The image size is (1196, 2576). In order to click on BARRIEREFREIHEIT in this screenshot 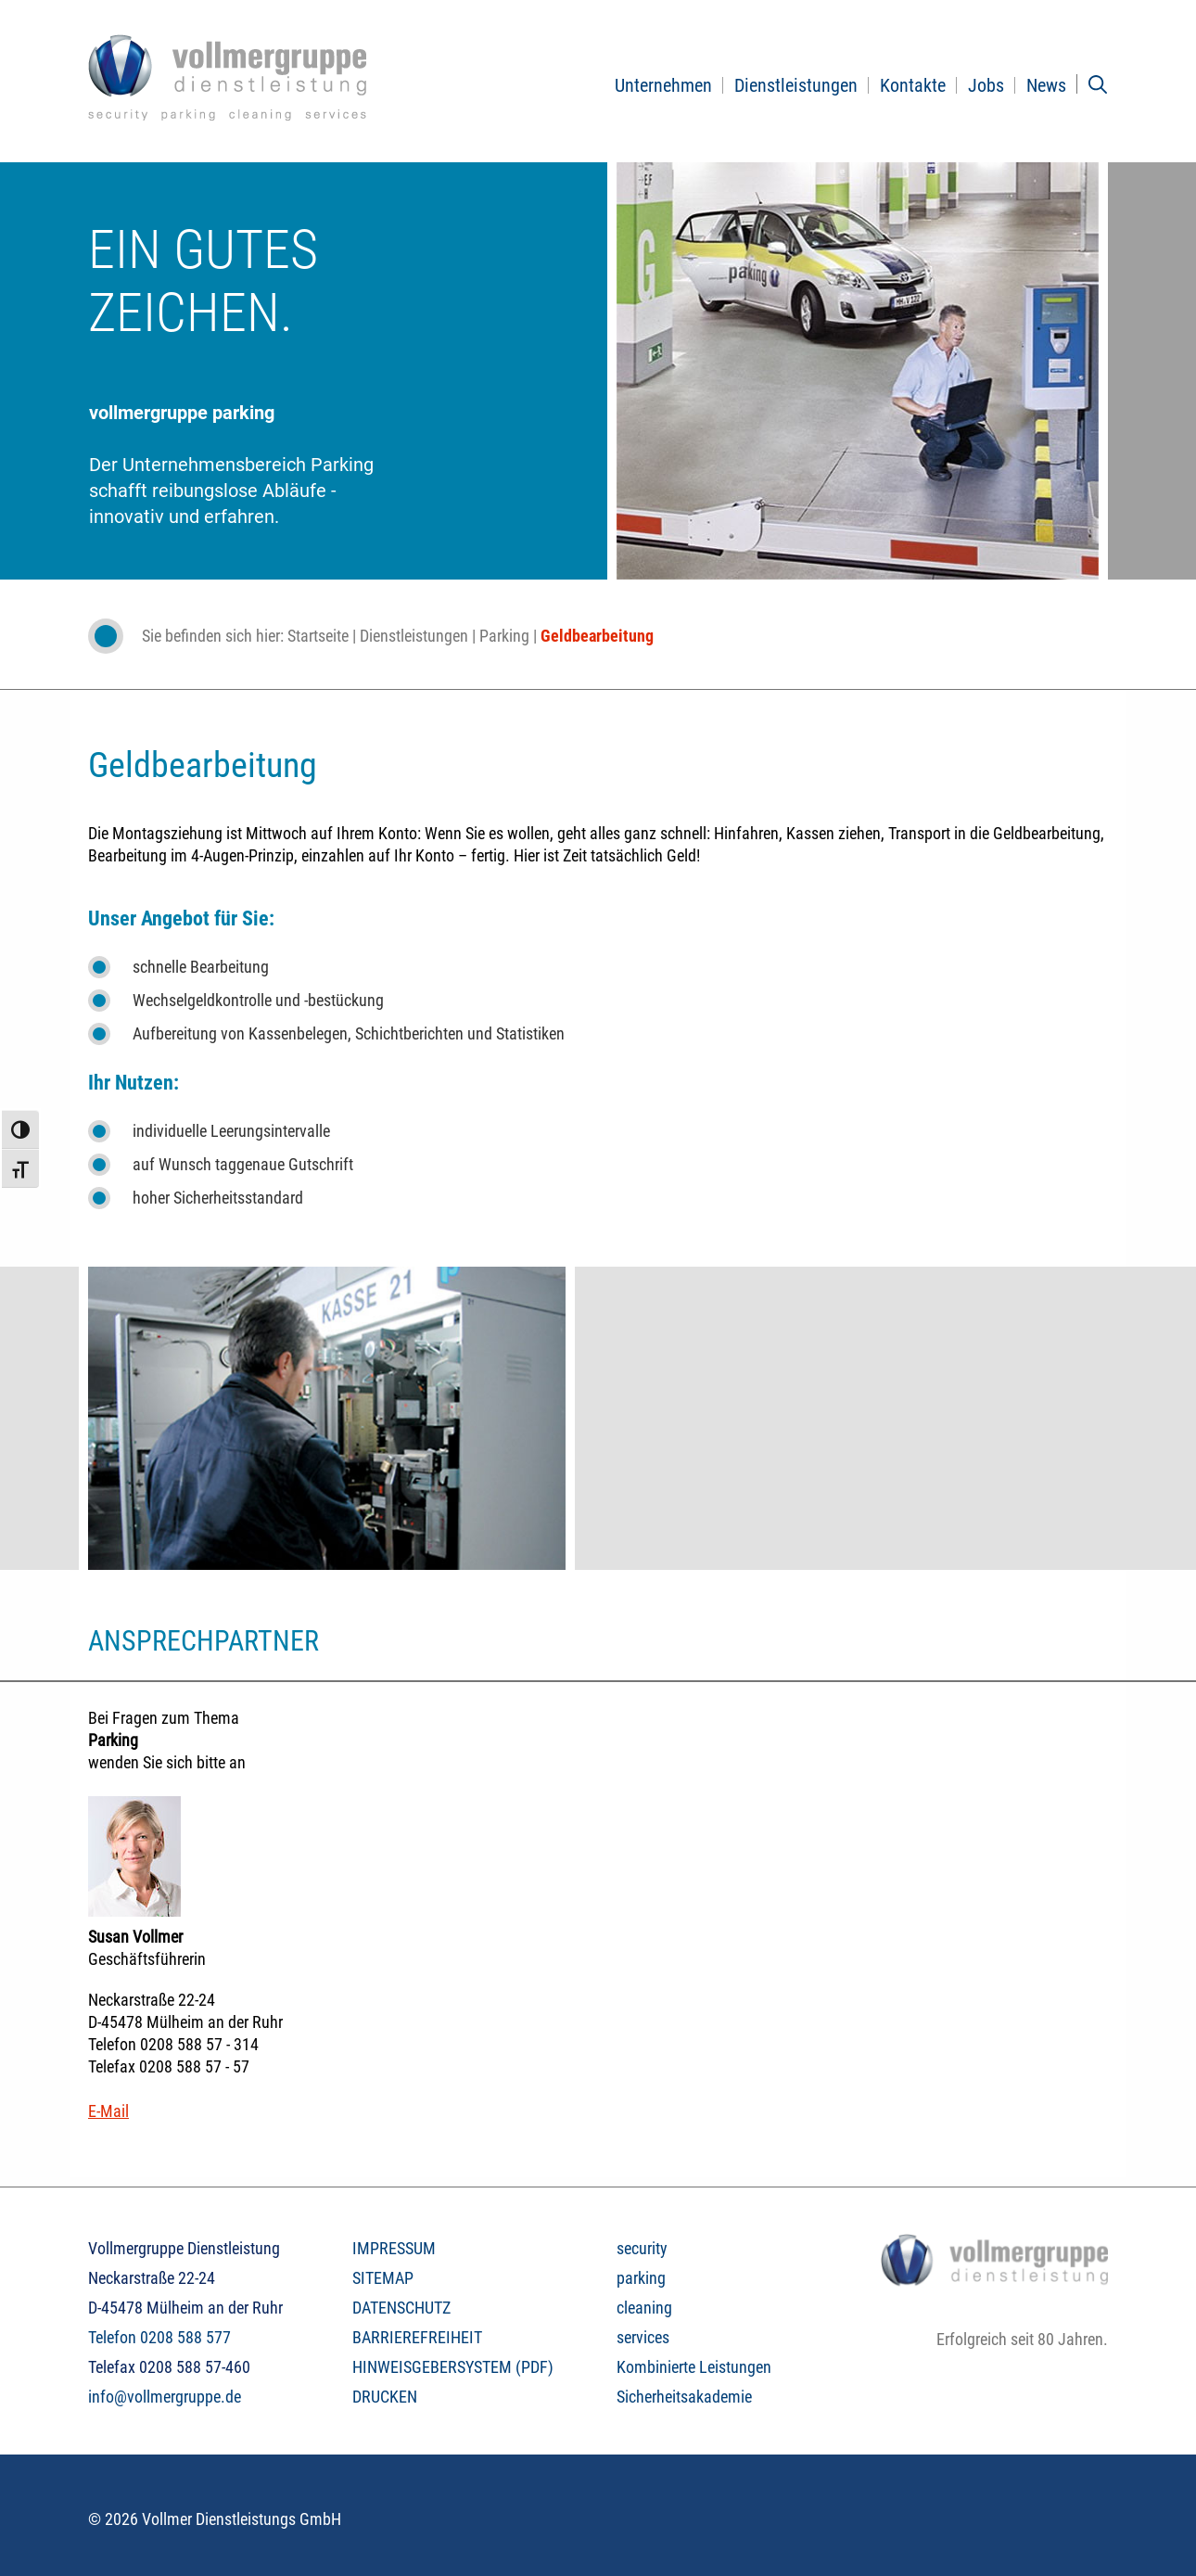, I will do `click(417, 2337)`.